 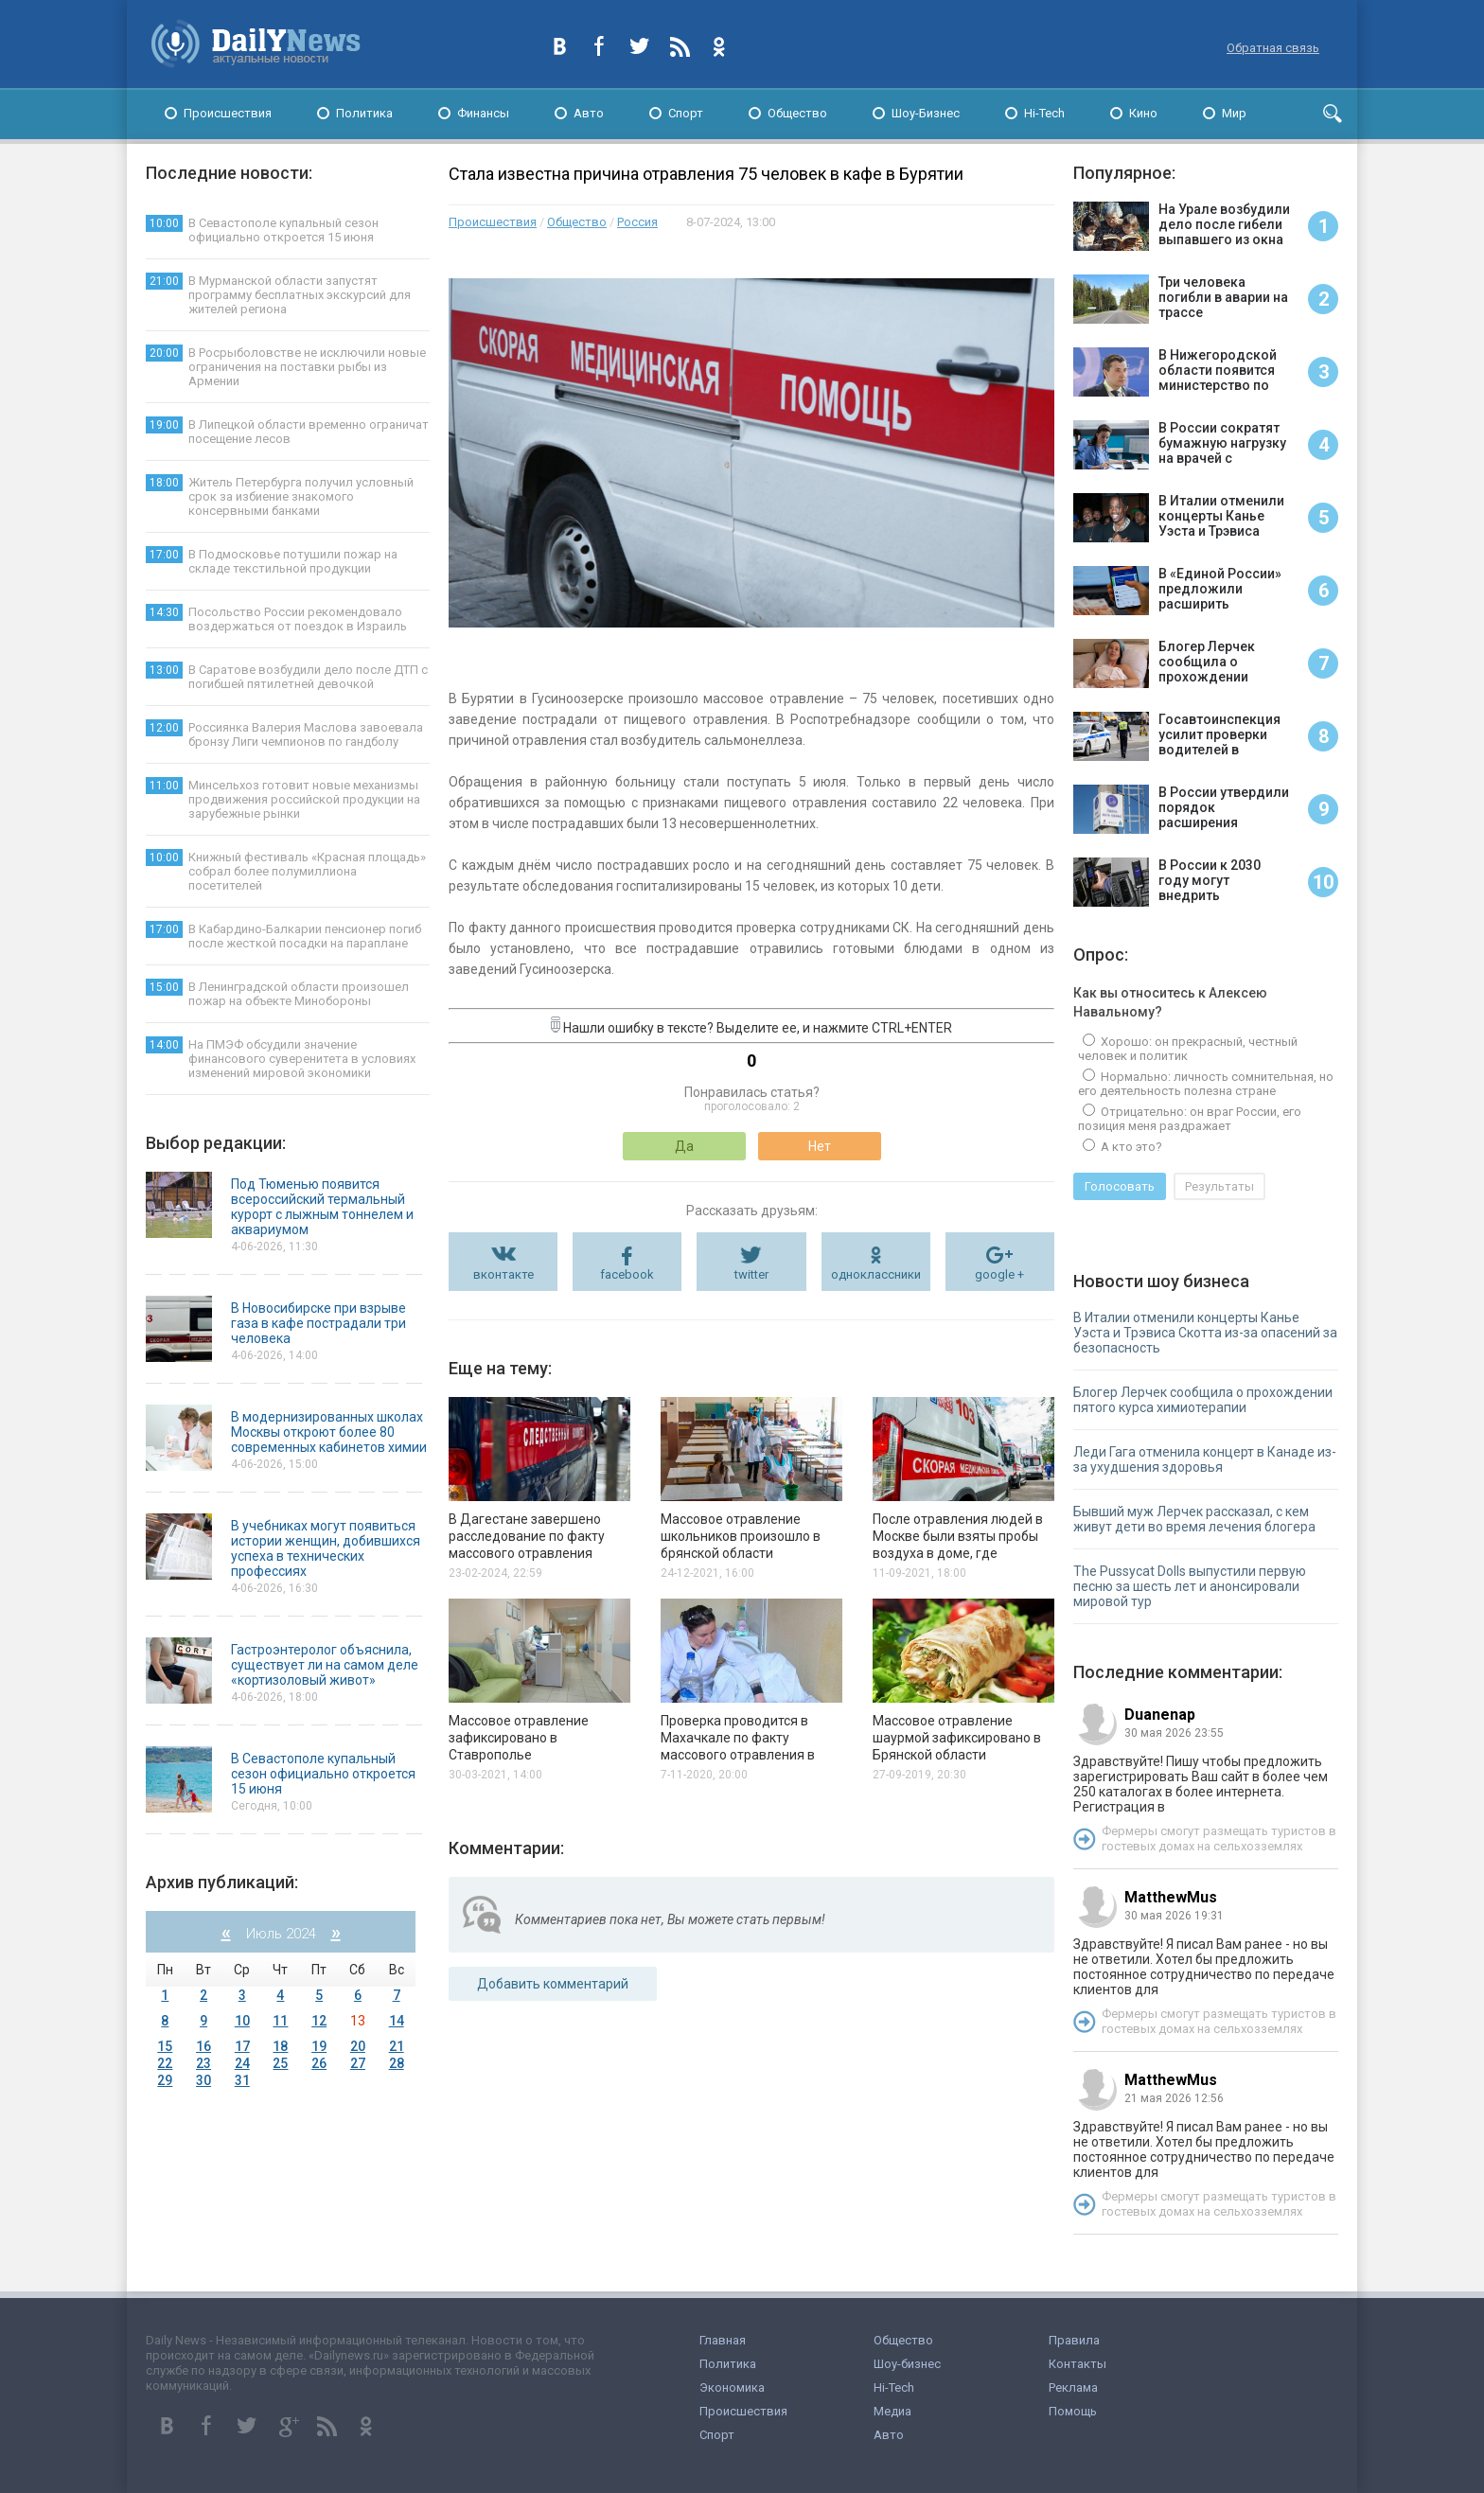 I want to click on Фермеры смогут размещать туристов в гостевых домах на сельхозземлях, so click(x=1219, y=1838).